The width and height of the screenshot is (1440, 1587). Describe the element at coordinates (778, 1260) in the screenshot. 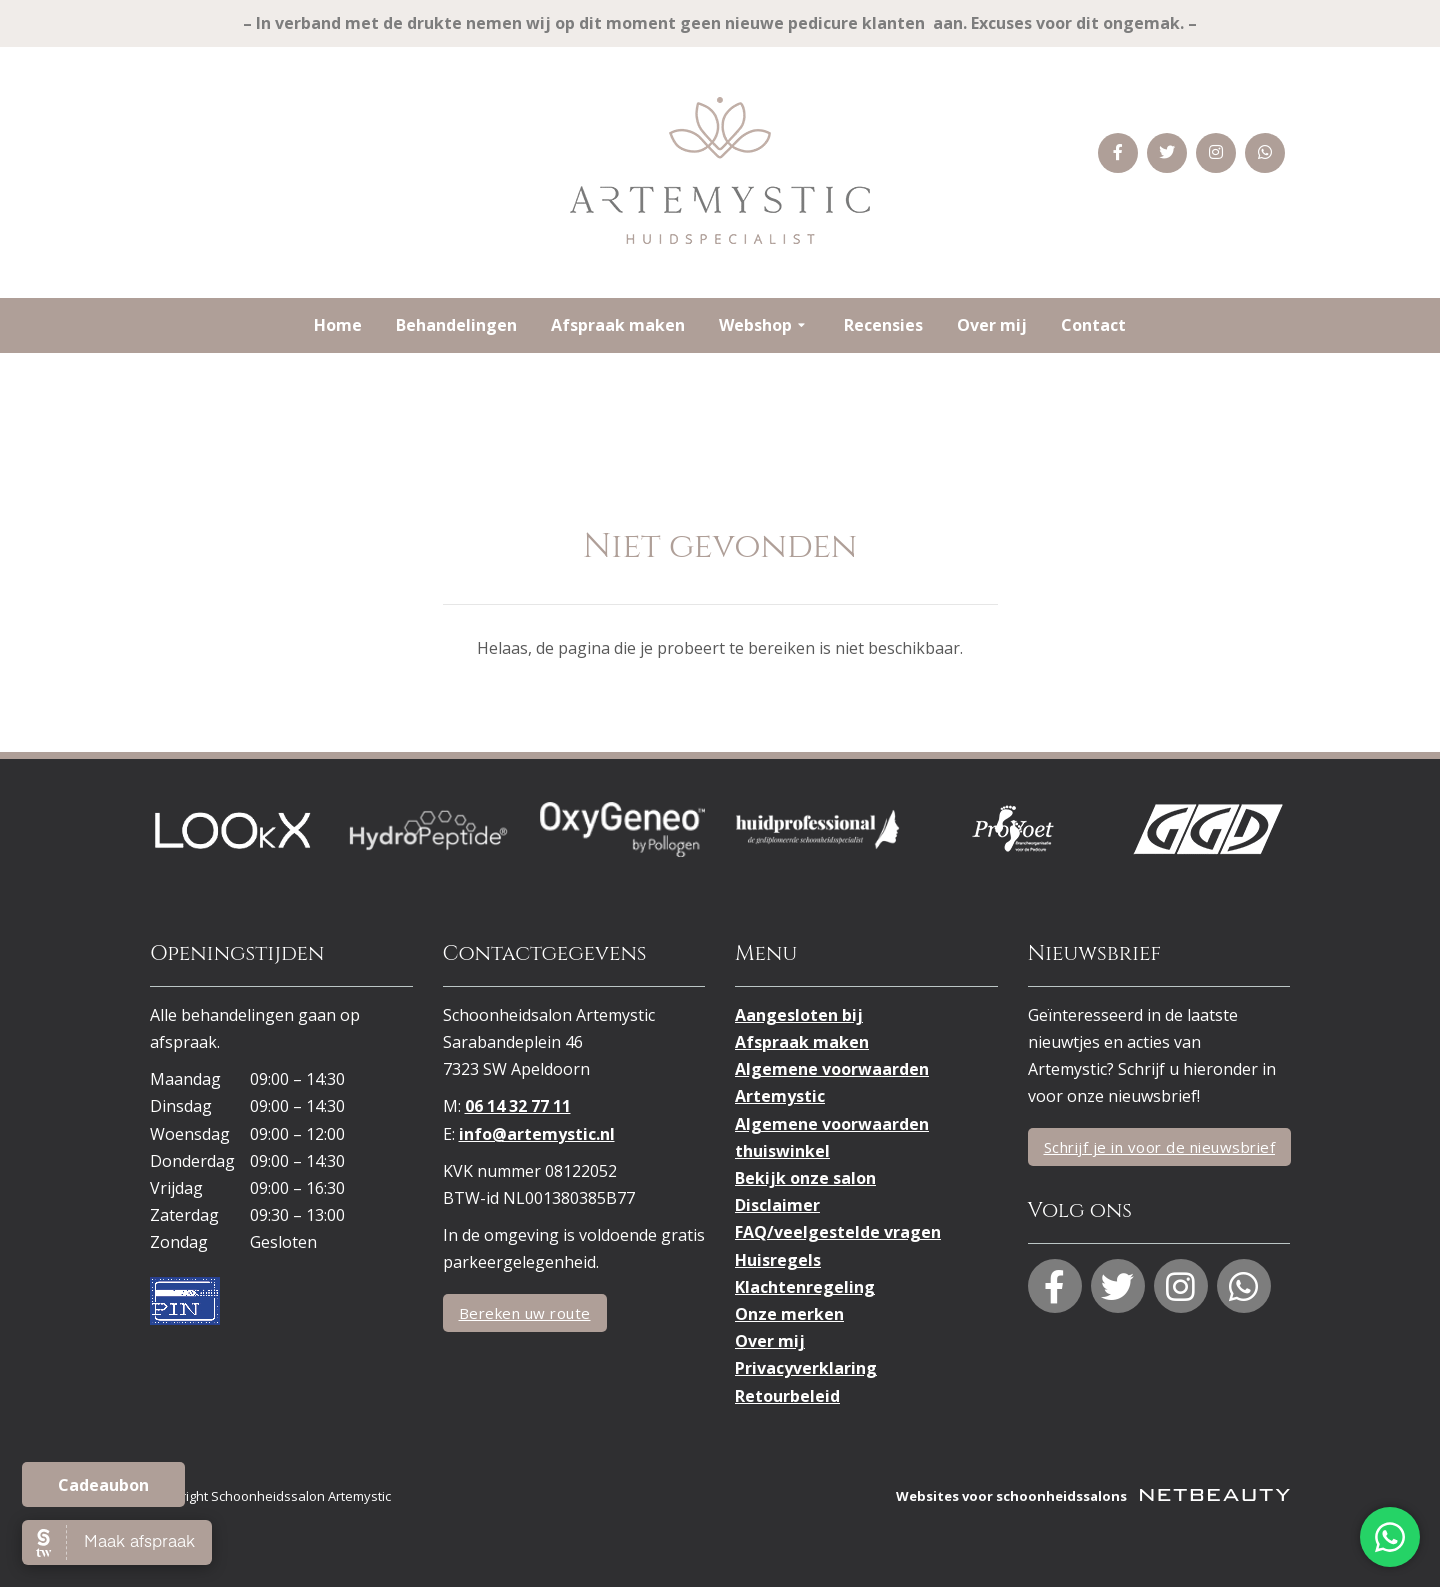

I see `Huisregels` at that location.